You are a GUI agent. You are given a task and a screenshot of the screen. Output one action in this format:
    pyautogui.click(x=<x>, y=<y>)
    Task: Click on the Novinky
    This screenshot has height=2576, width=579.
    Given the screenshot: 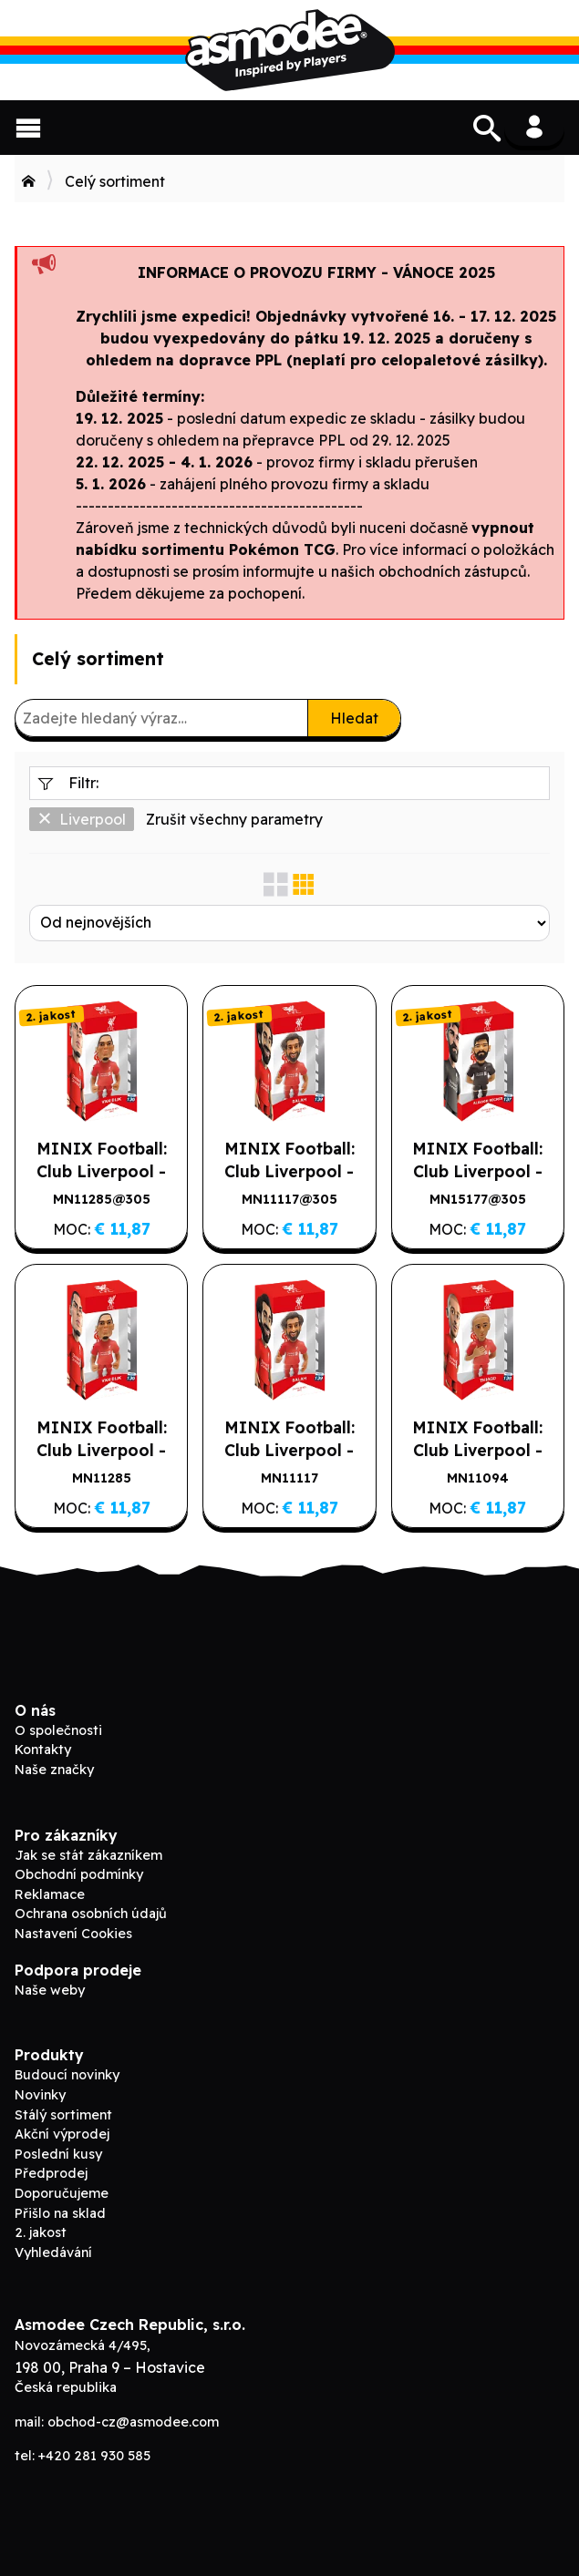 What is the action you would take?
    pyautogui.click(x=40, y=2095)
    